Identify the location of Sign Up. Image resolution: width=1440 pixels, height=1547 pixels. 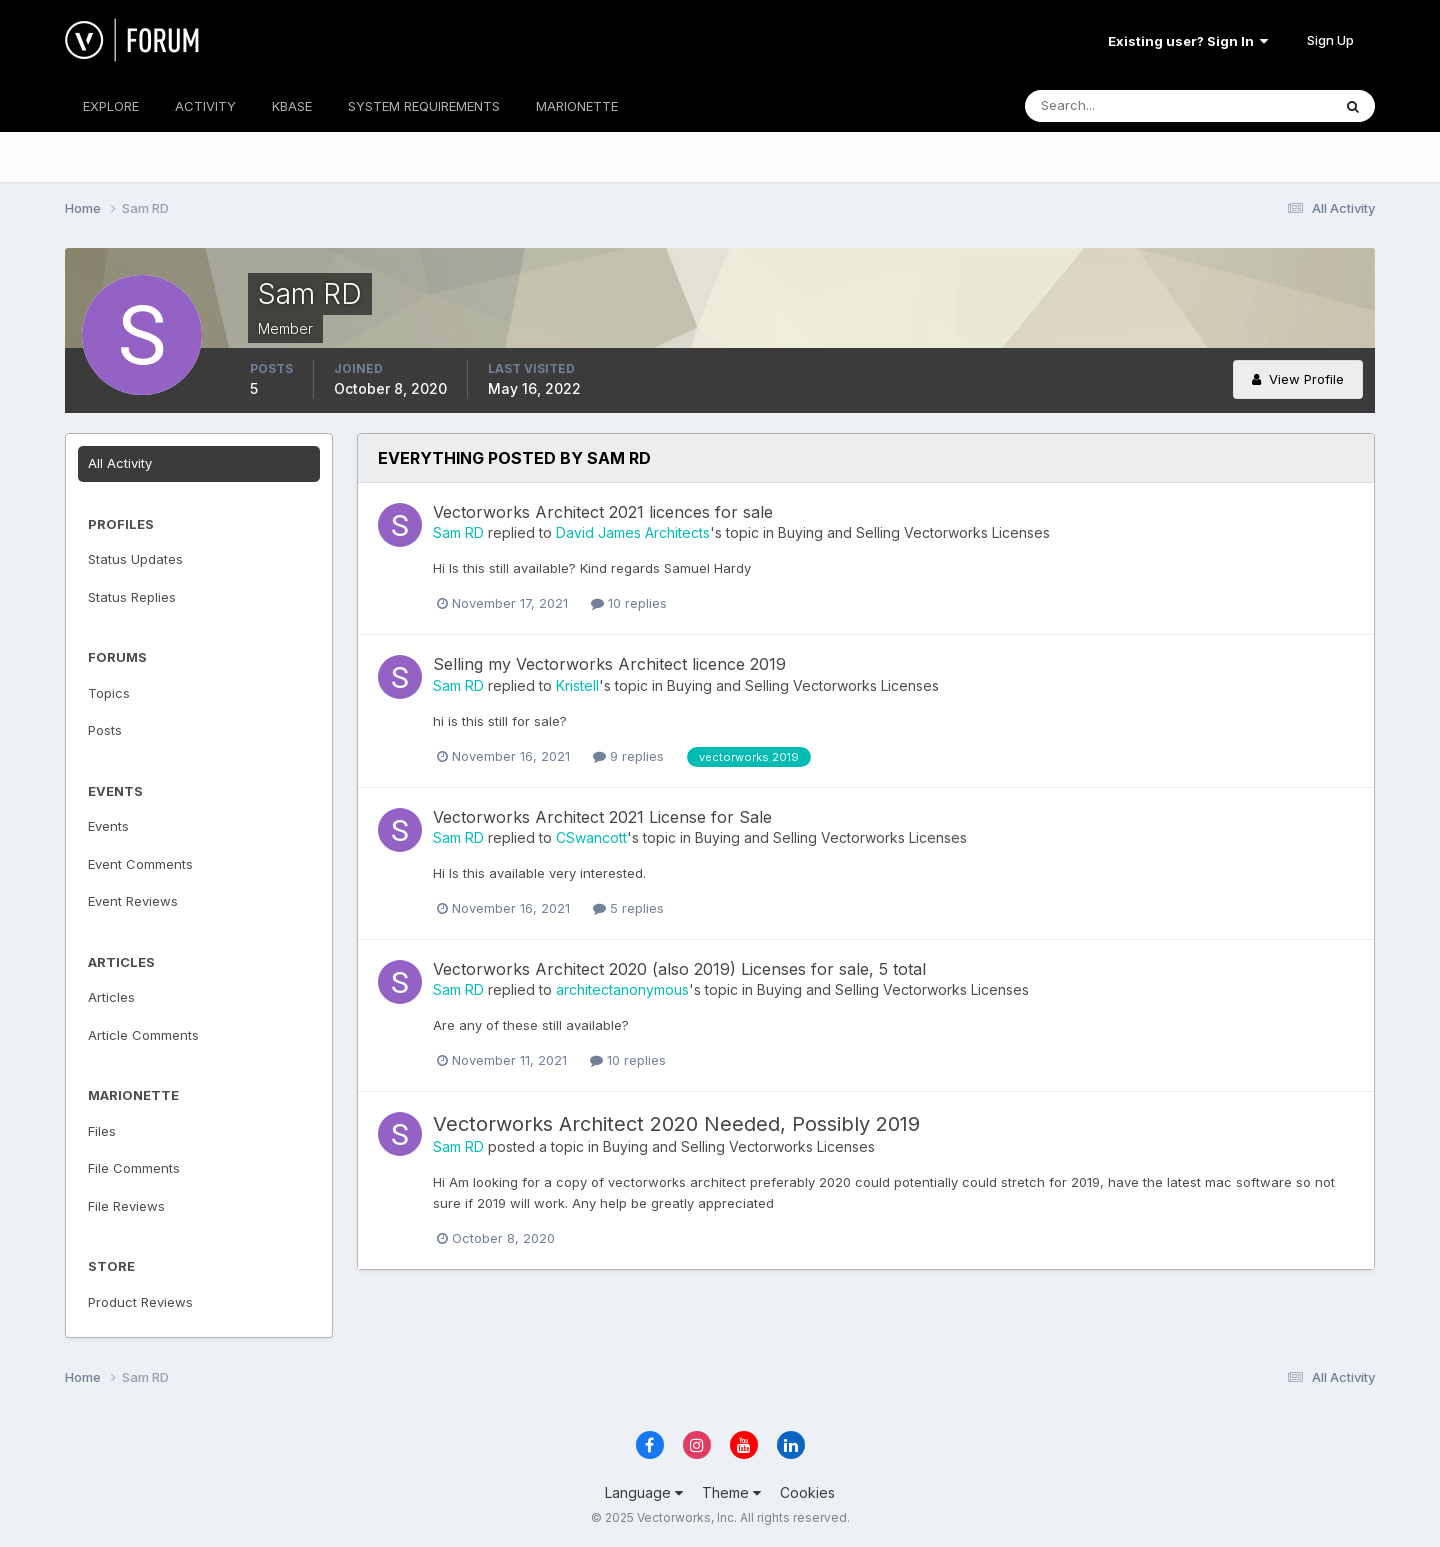
(1330, 40).